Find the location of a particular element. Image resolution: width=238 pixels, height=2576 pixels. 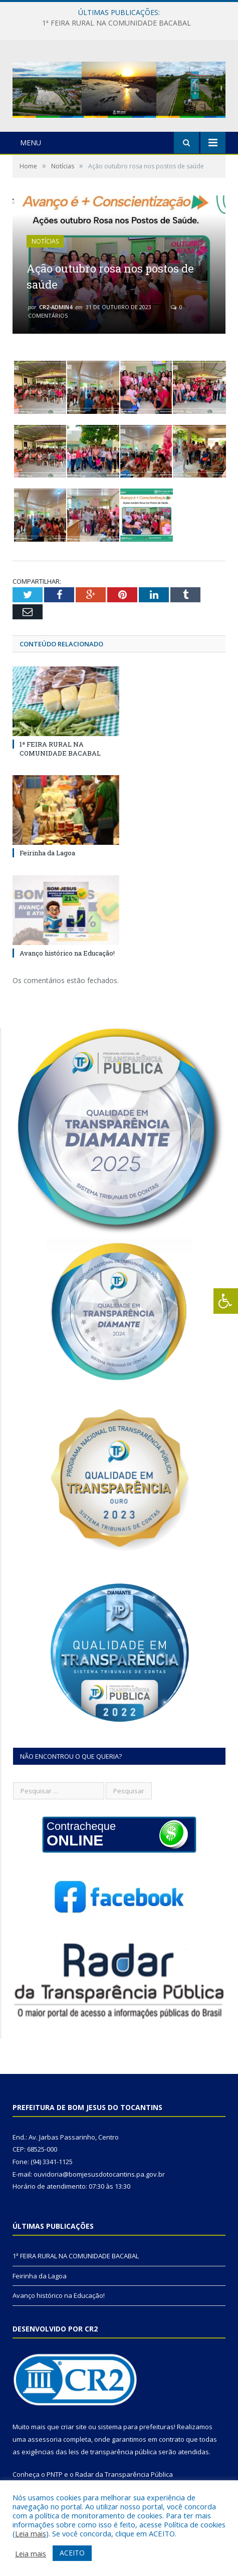

cr2-admin4 is located at coordinates (55, 307).